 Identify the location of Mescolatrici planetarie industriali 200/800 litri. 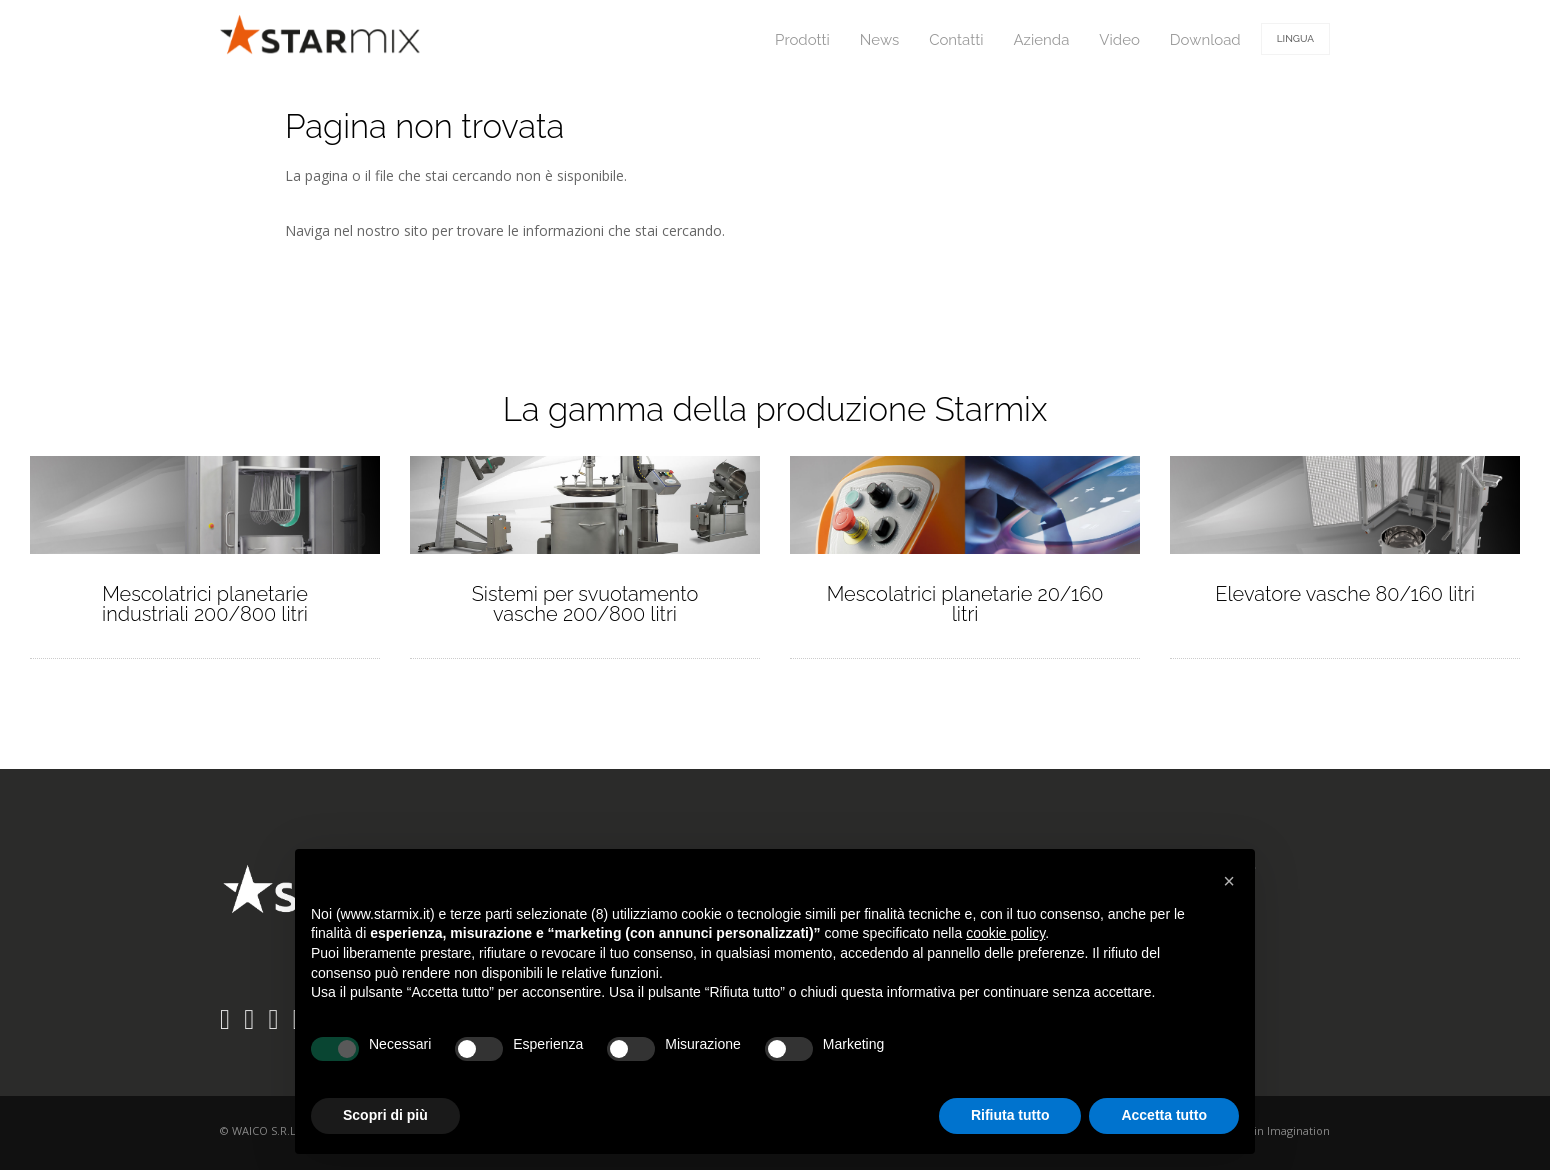
(205, 604).